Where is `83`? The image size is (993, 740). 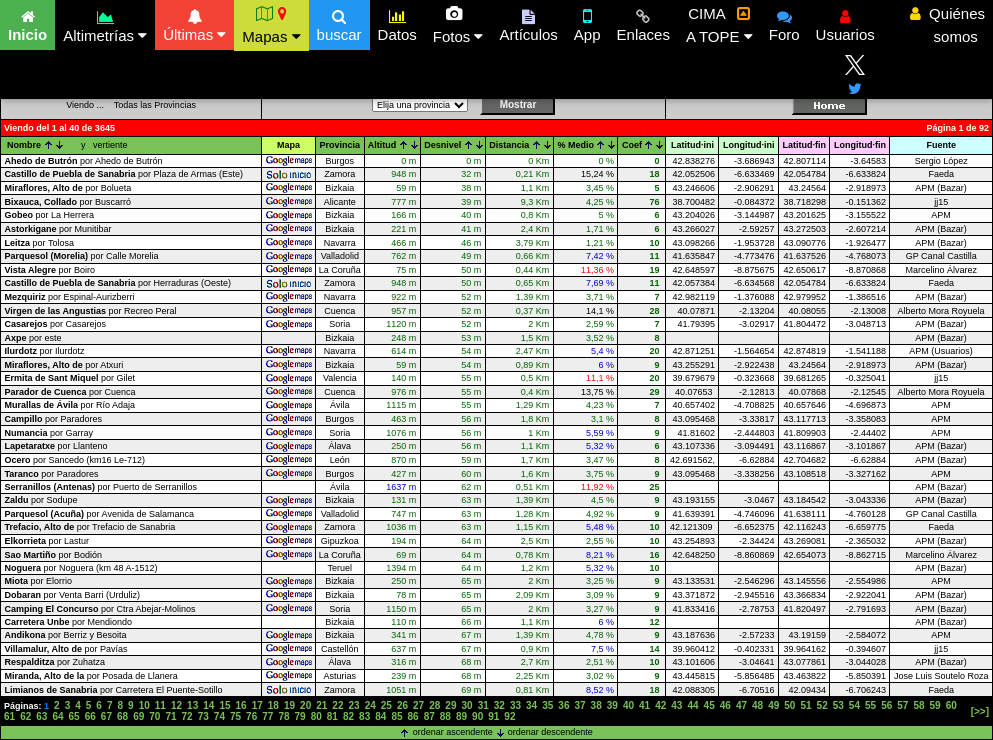
83 is located at coordinates (364, 716).